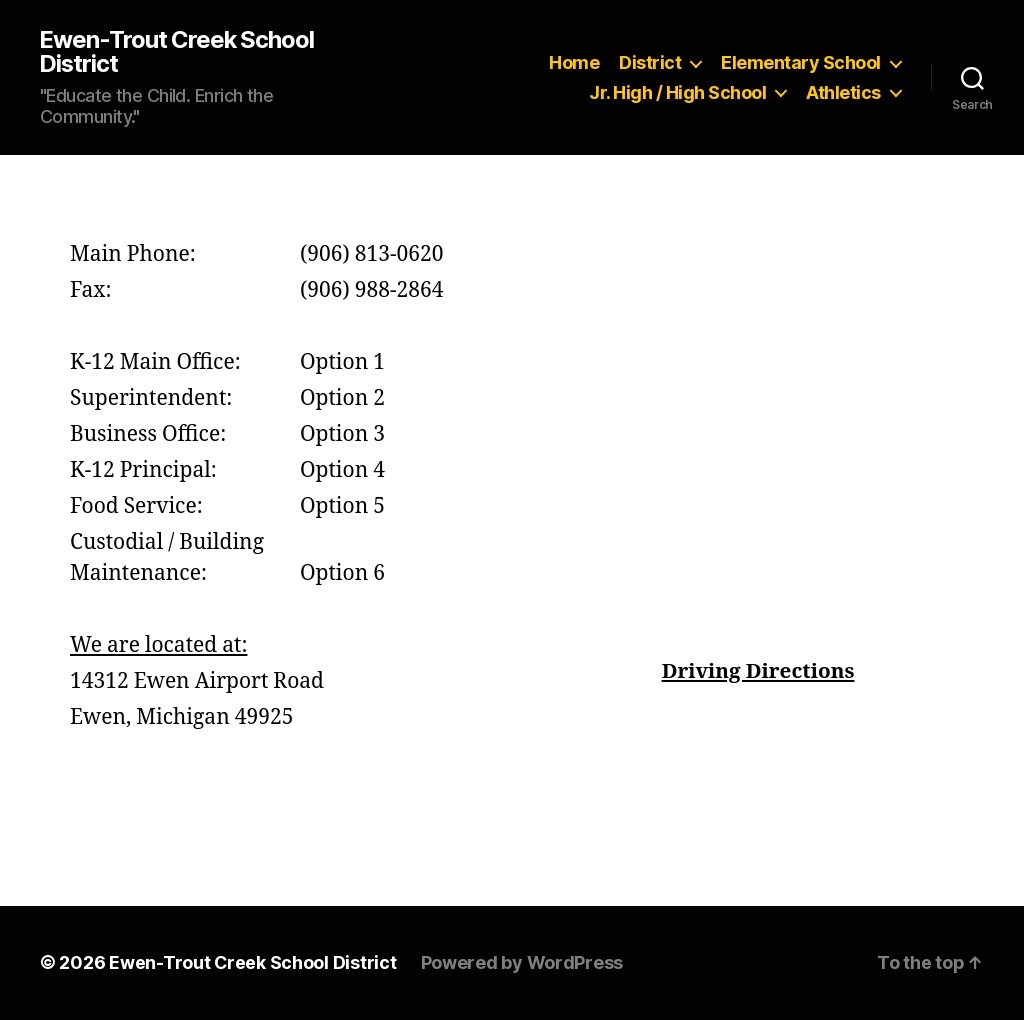 Image resolution: width=1024 pixels, height=1020 pixels. I want to click on Elementary School, so click(801, 62).